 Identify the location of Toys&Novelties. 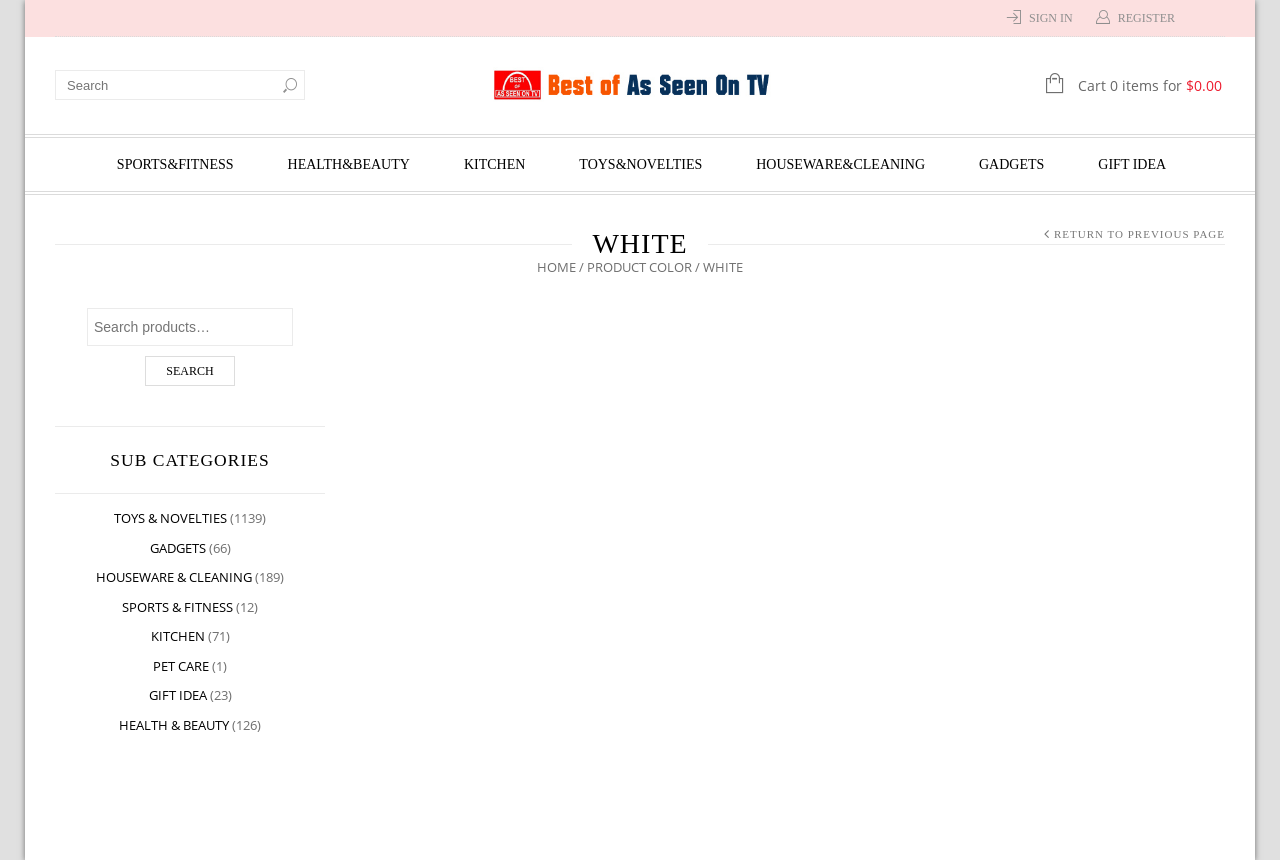
(640, 164).